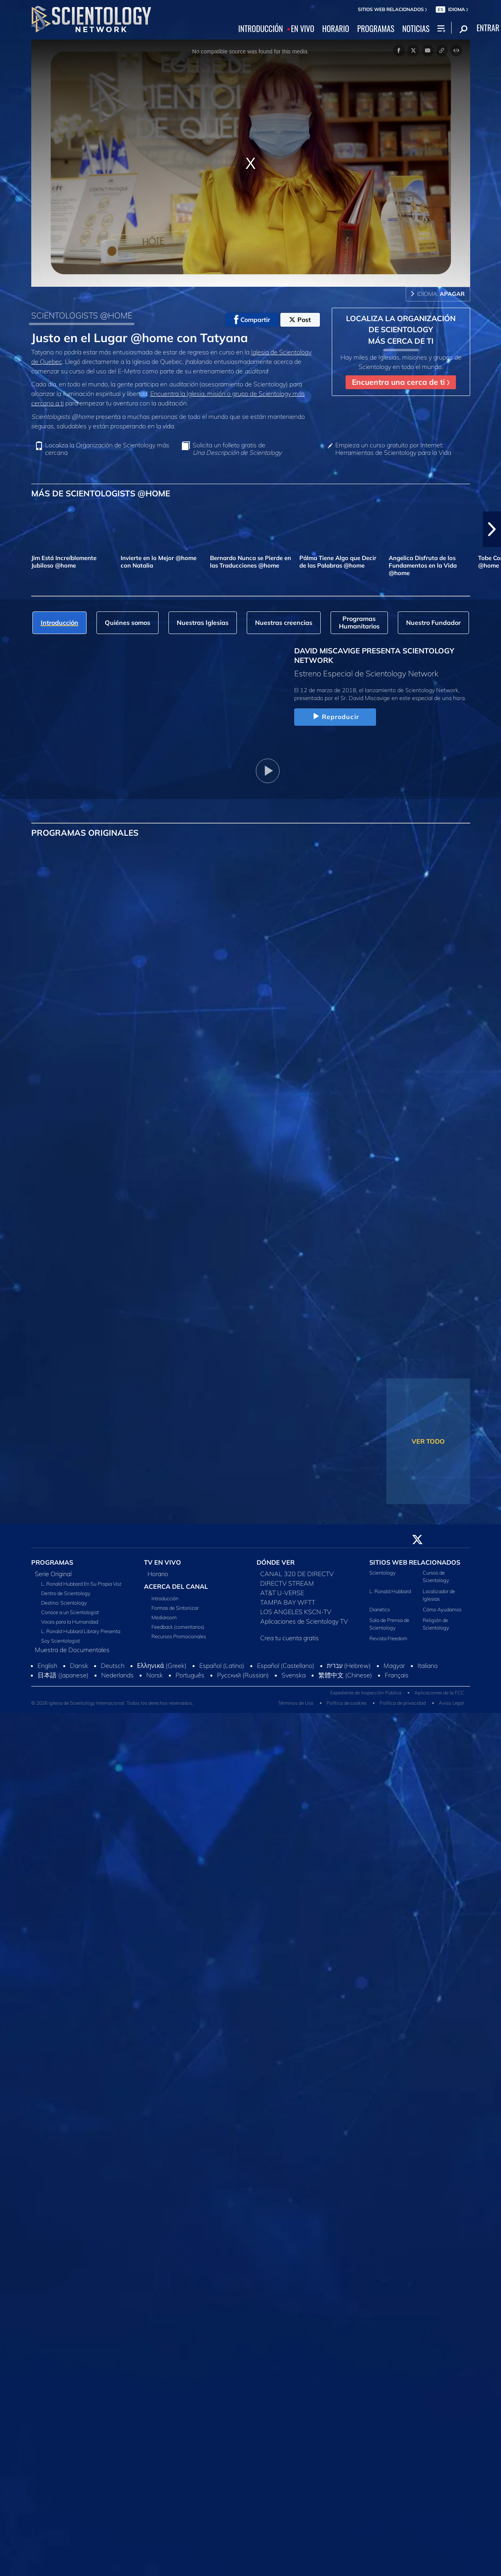 The height and width of the screenshot is (2576, 501). What do you see at coordinates (451, 1703) in the screenshot?
I see `Aviso Legal` at bounding box center [451, 1703].